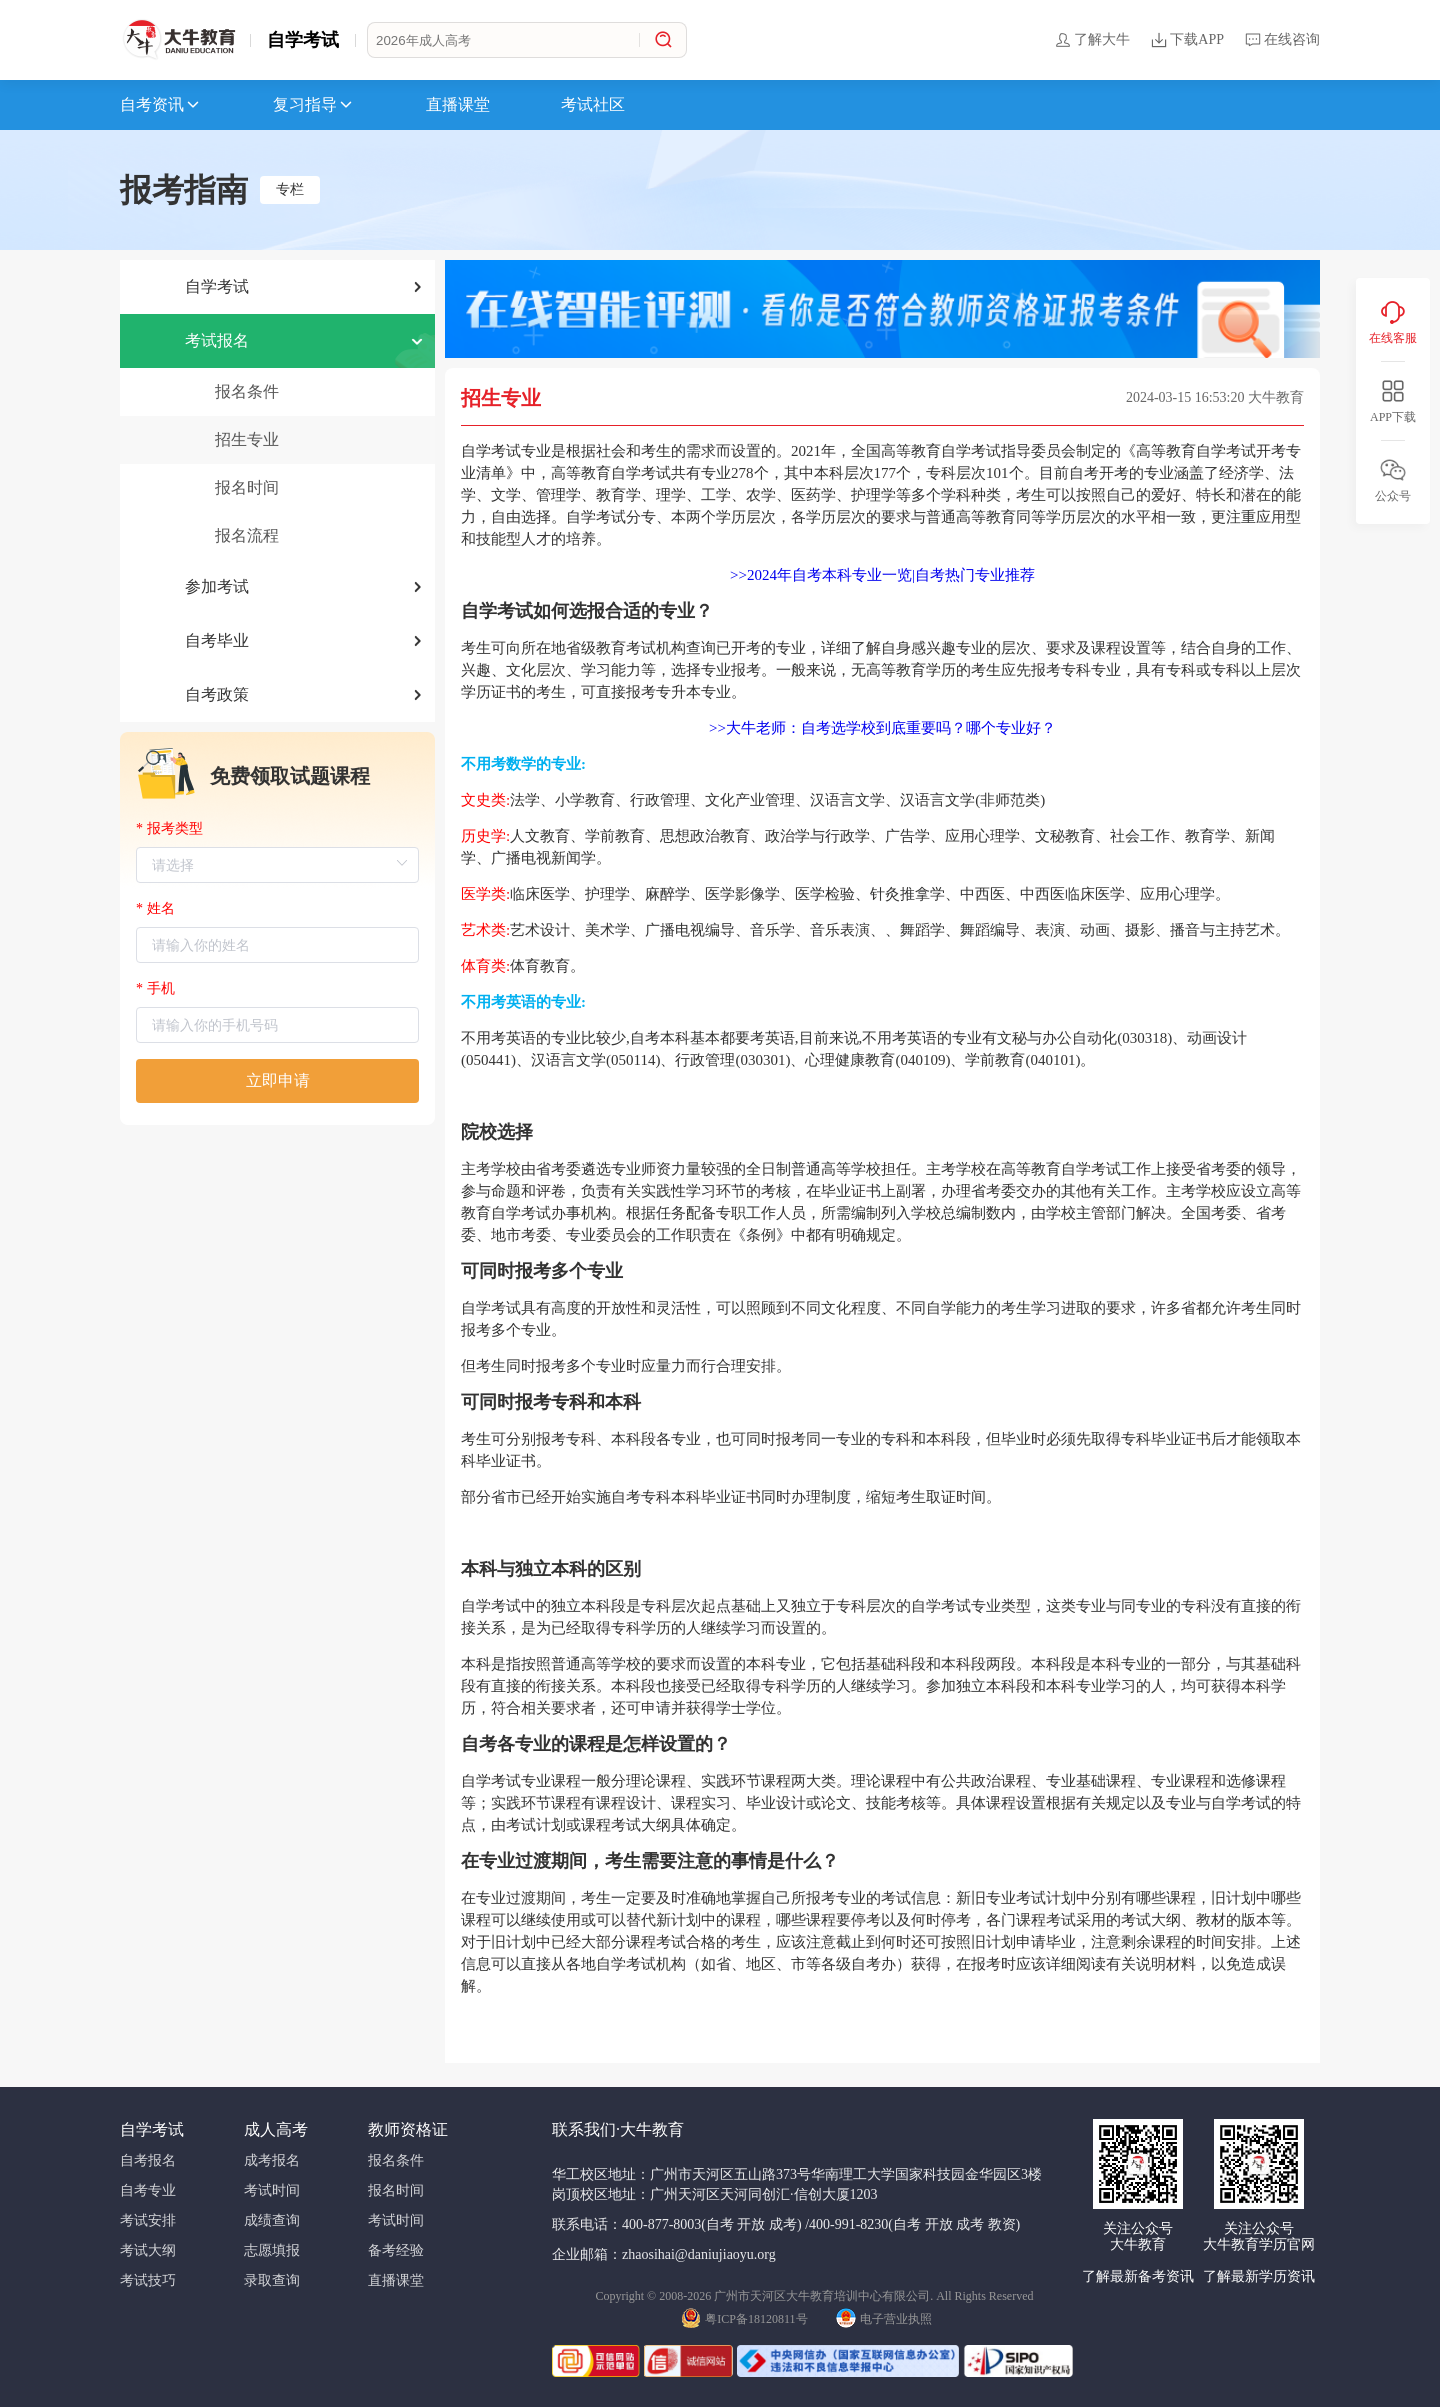 Image resolution: width=1440 pixels, height=2407 pixels. I want to click on 自考资讯, so click(161, 105).